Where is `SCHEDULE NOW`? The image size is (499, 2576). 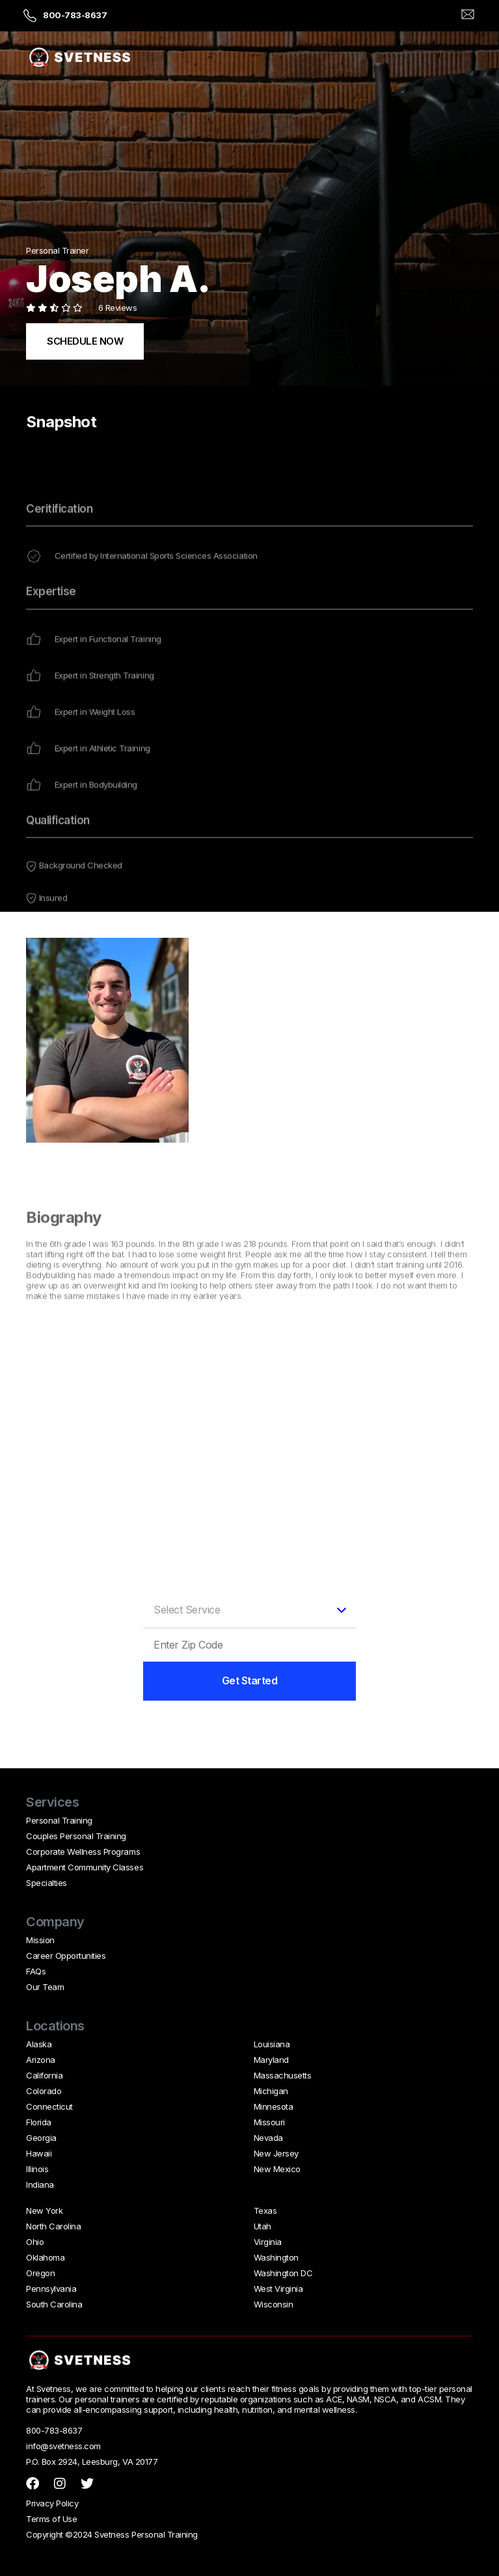 SCHEDULE NOW is located at coordinates (85, 341).